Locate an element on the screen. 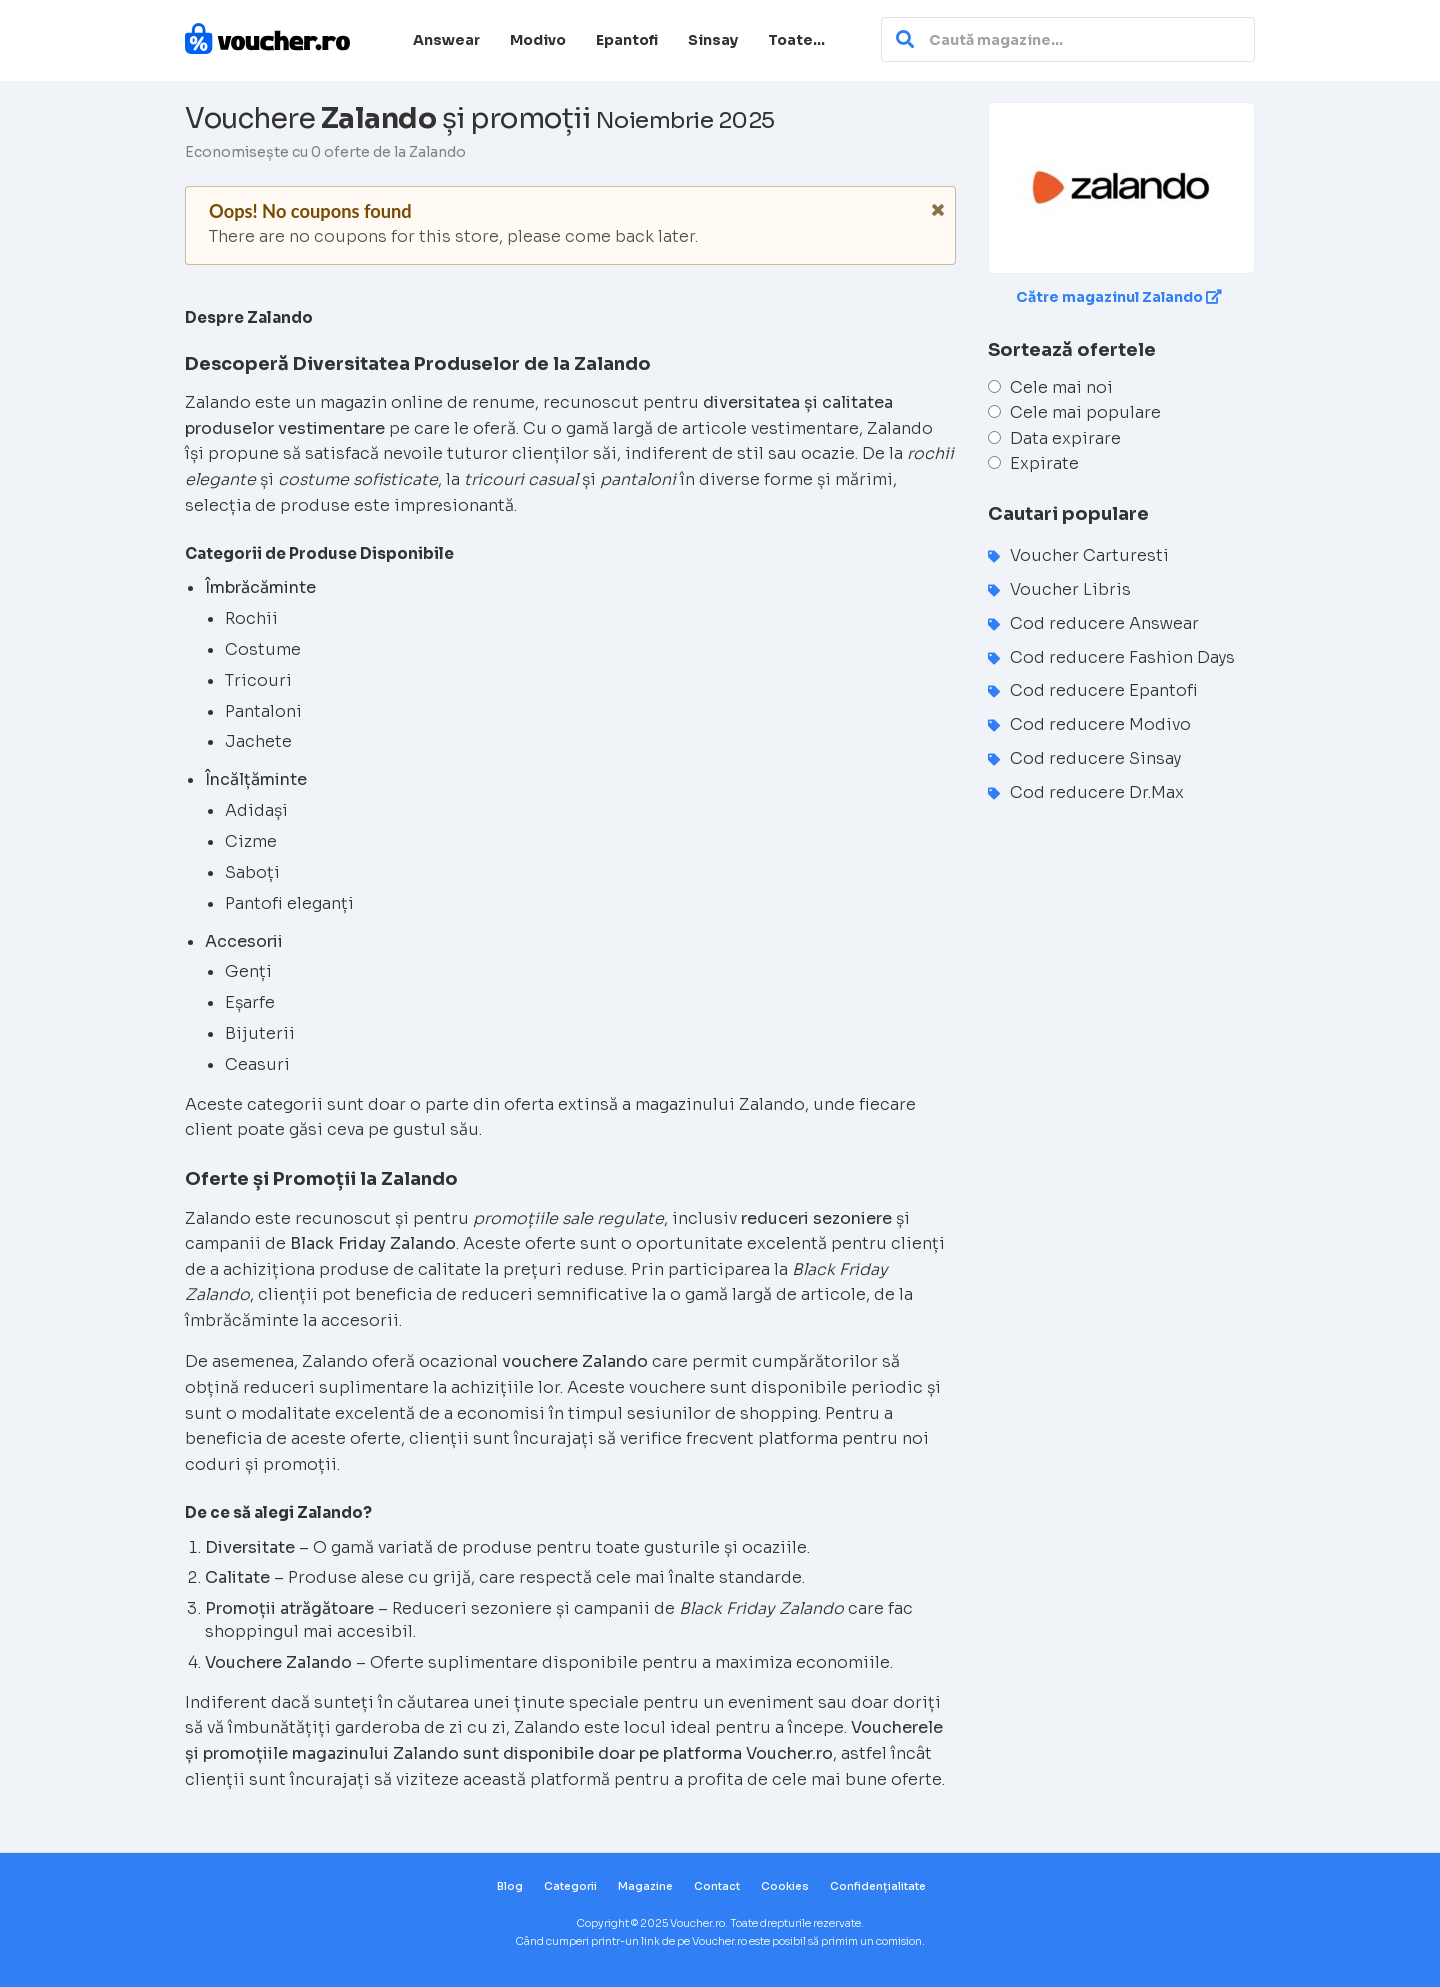 Image resolution: width=1440 pixels, height=1987 pixels. Epantofi is located at coordinates (627, 40).